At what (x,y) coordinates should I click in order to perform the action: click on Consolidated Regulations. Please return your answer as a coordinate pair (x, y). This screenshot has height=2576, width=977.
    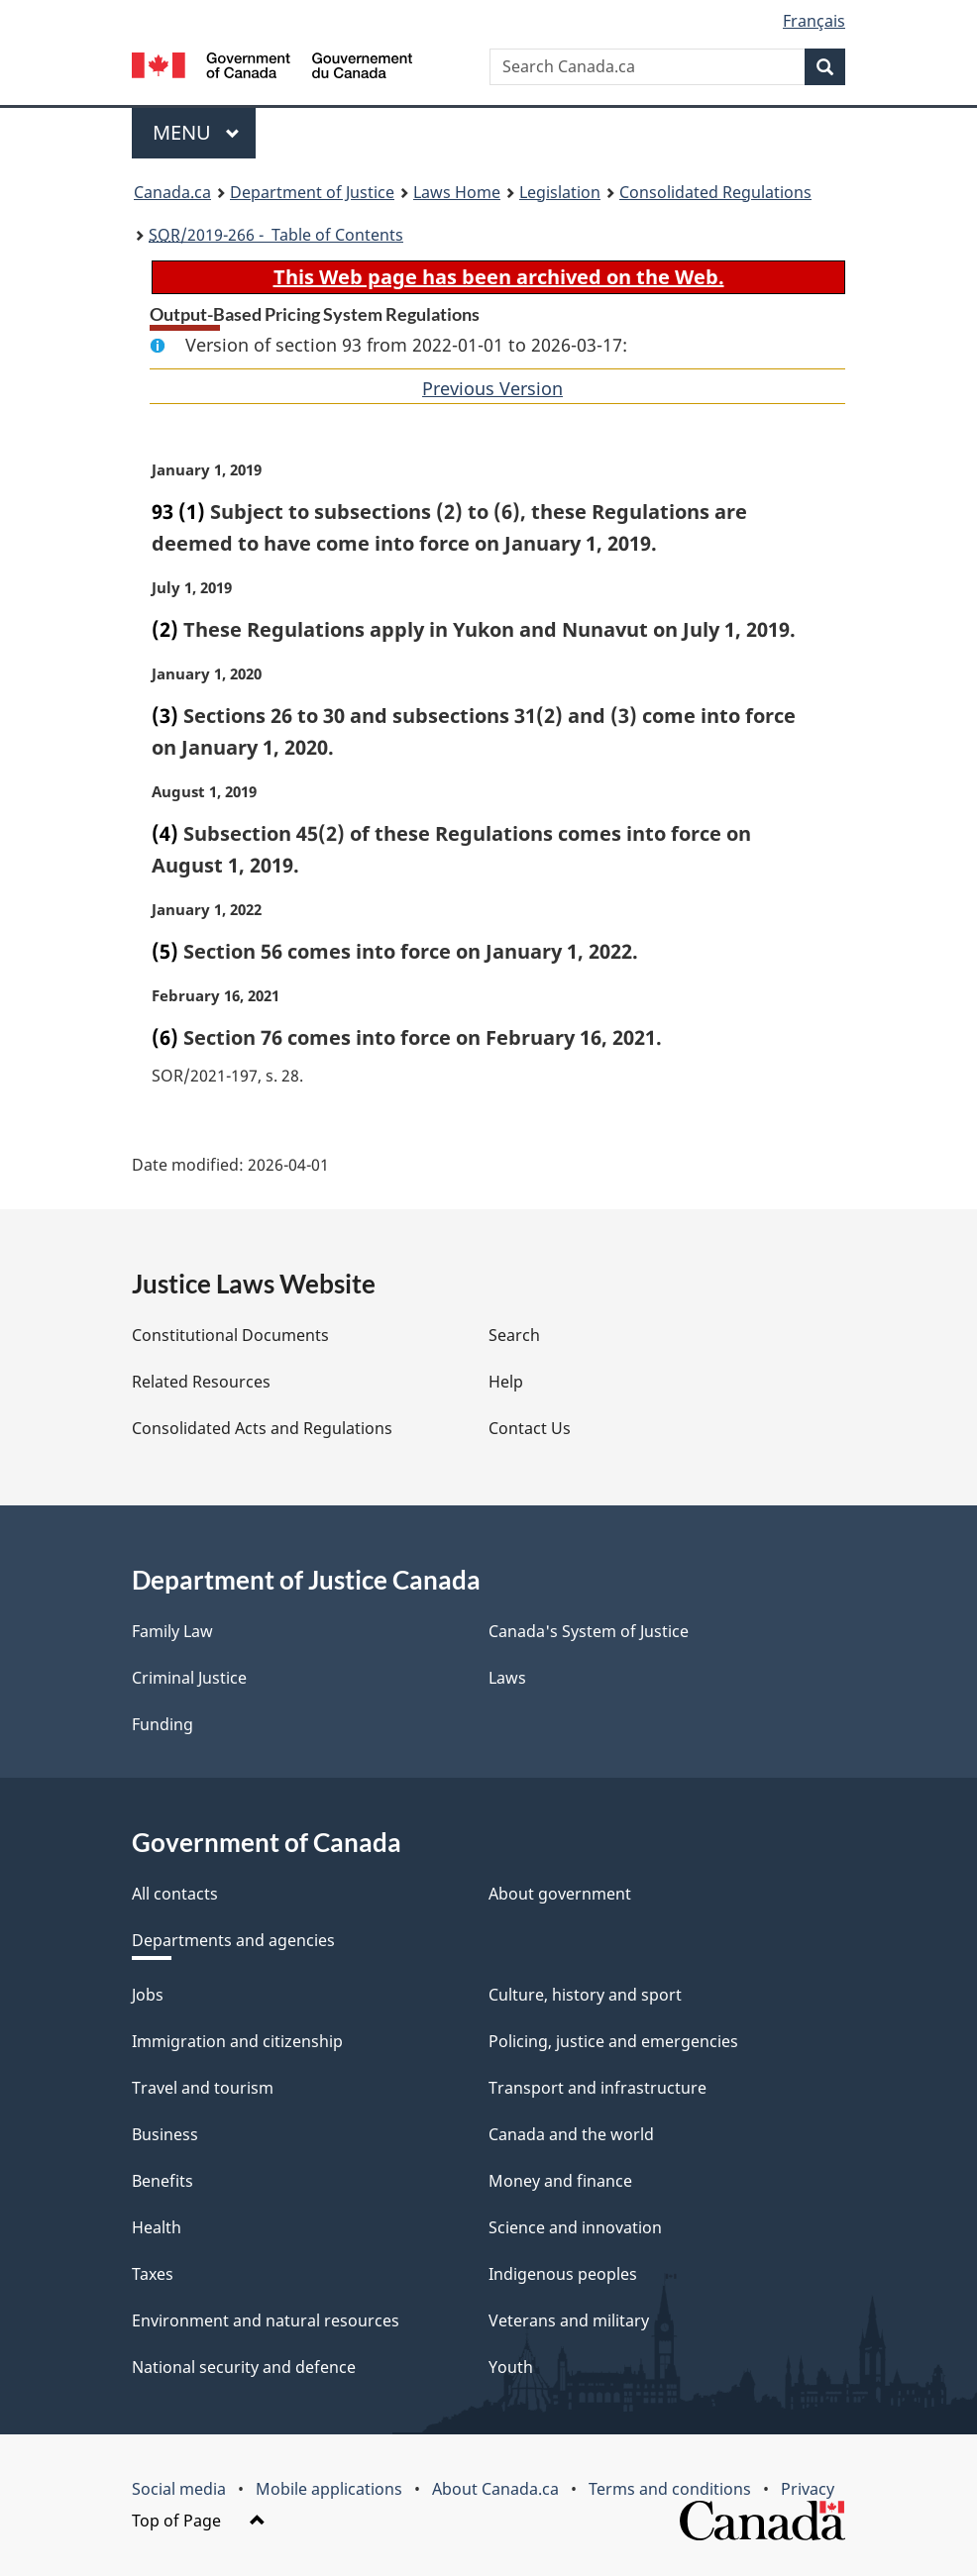
    Looking at the image, I should click on (715, 192).